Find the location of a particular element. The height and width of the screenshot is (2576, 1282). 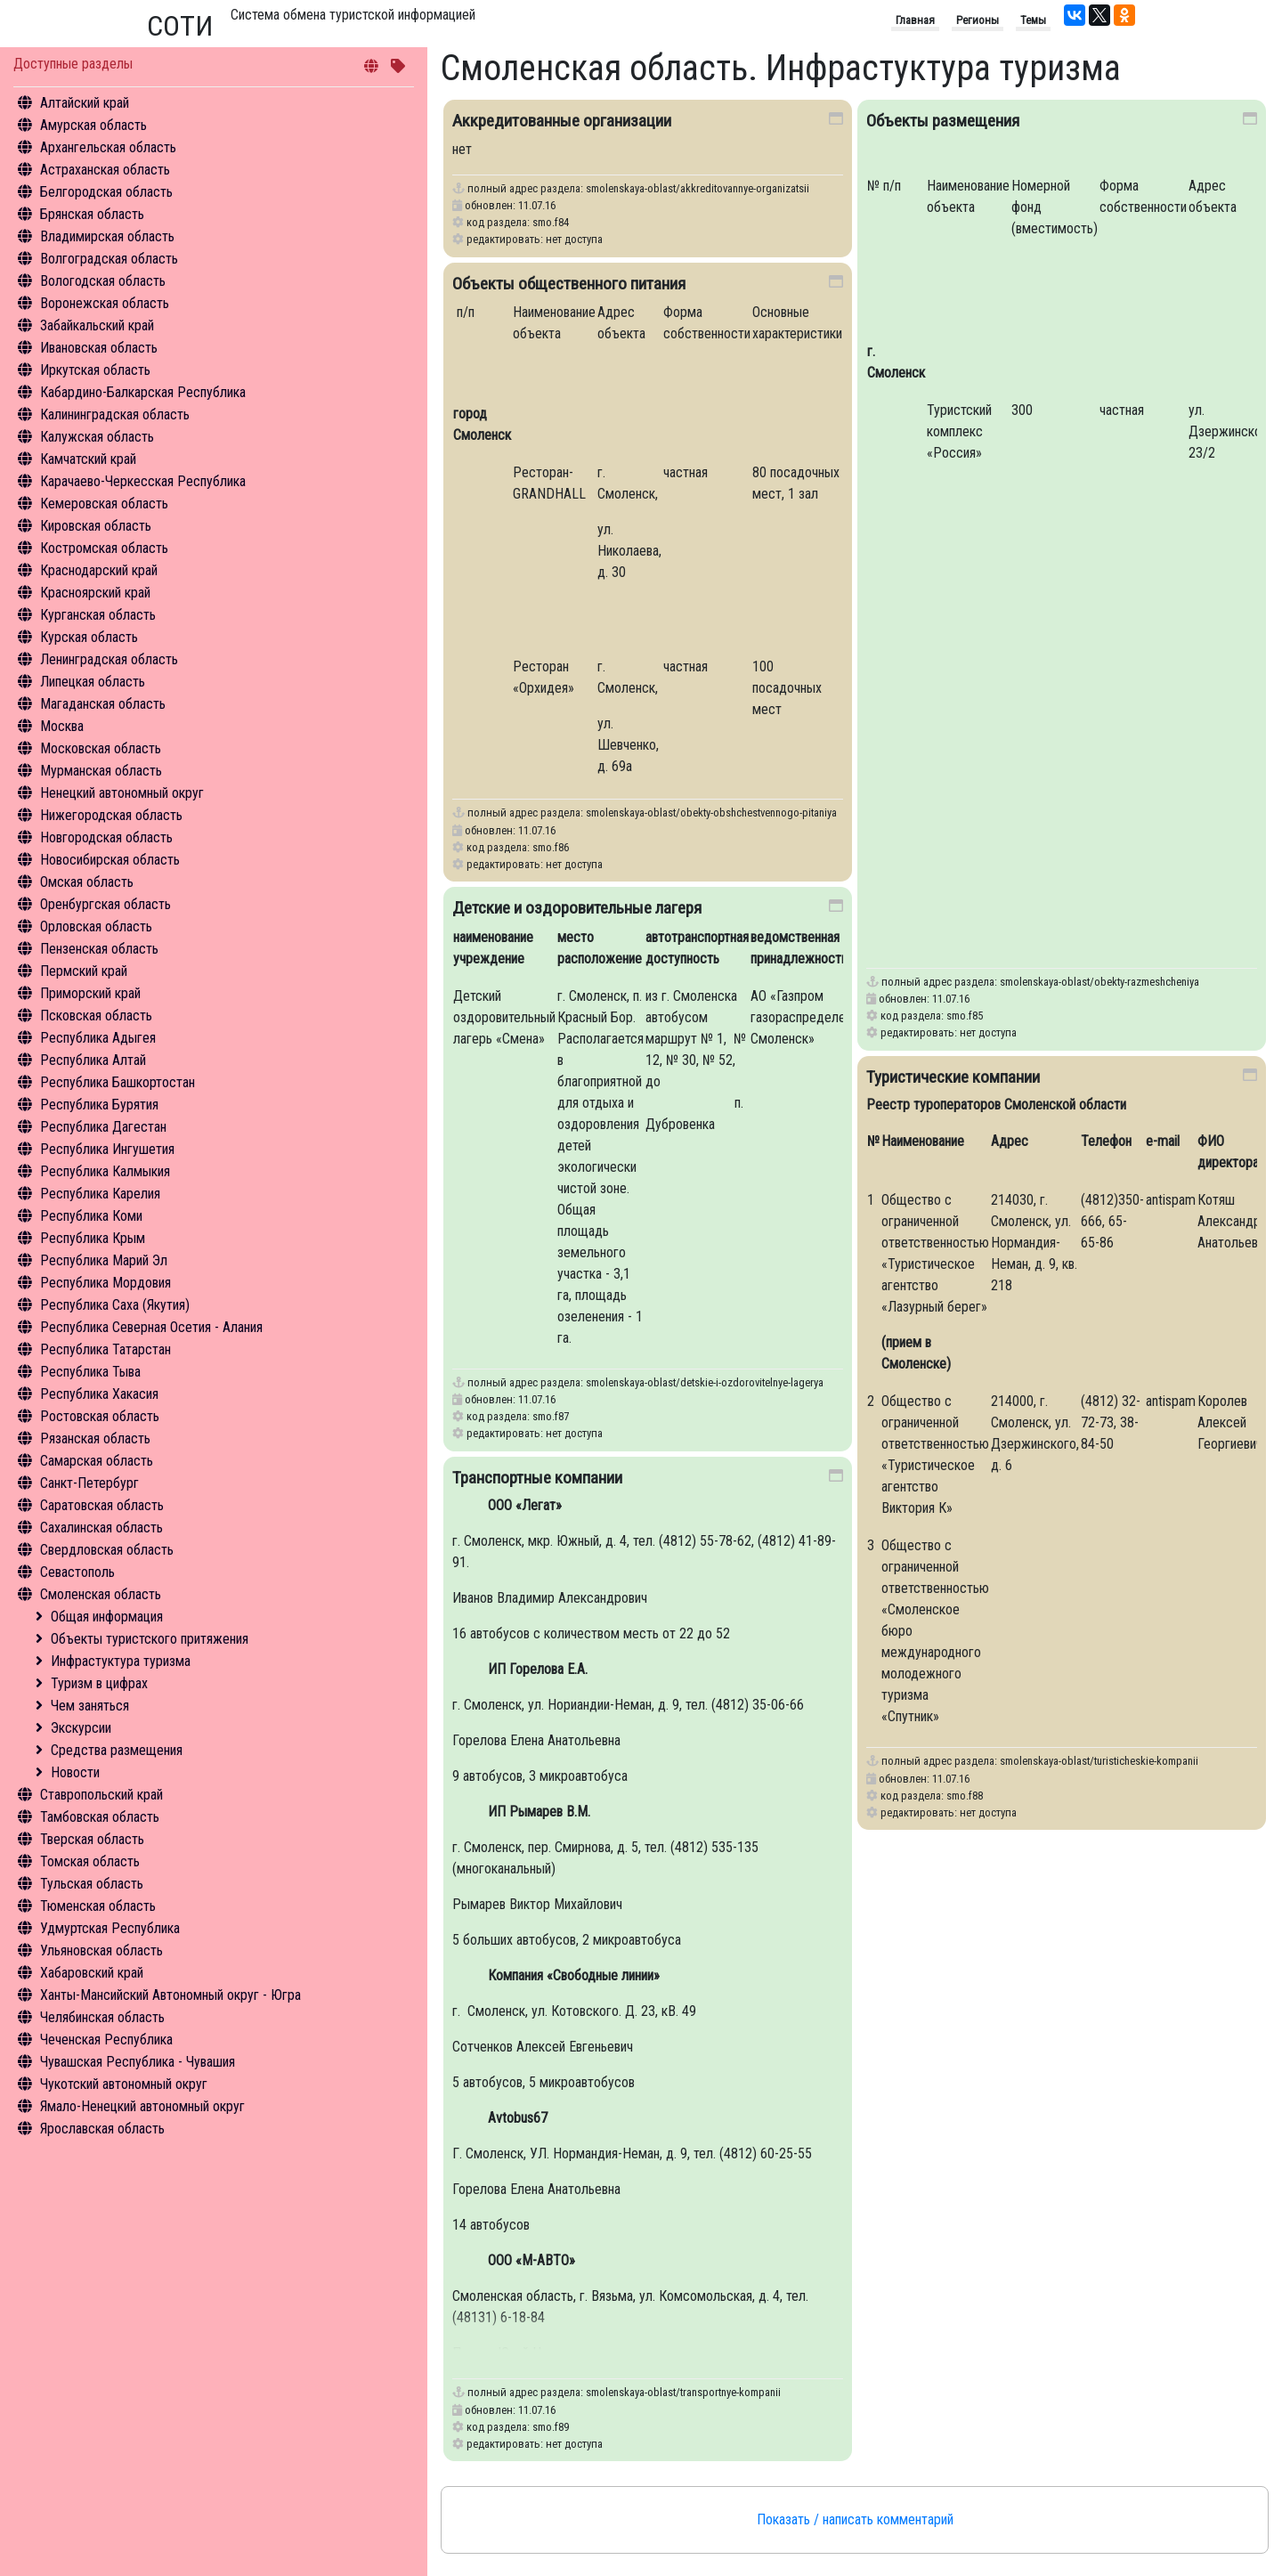

smolenskaya-oblast/obekty-razmeshcheniya is located at coordinates (1099, 981).